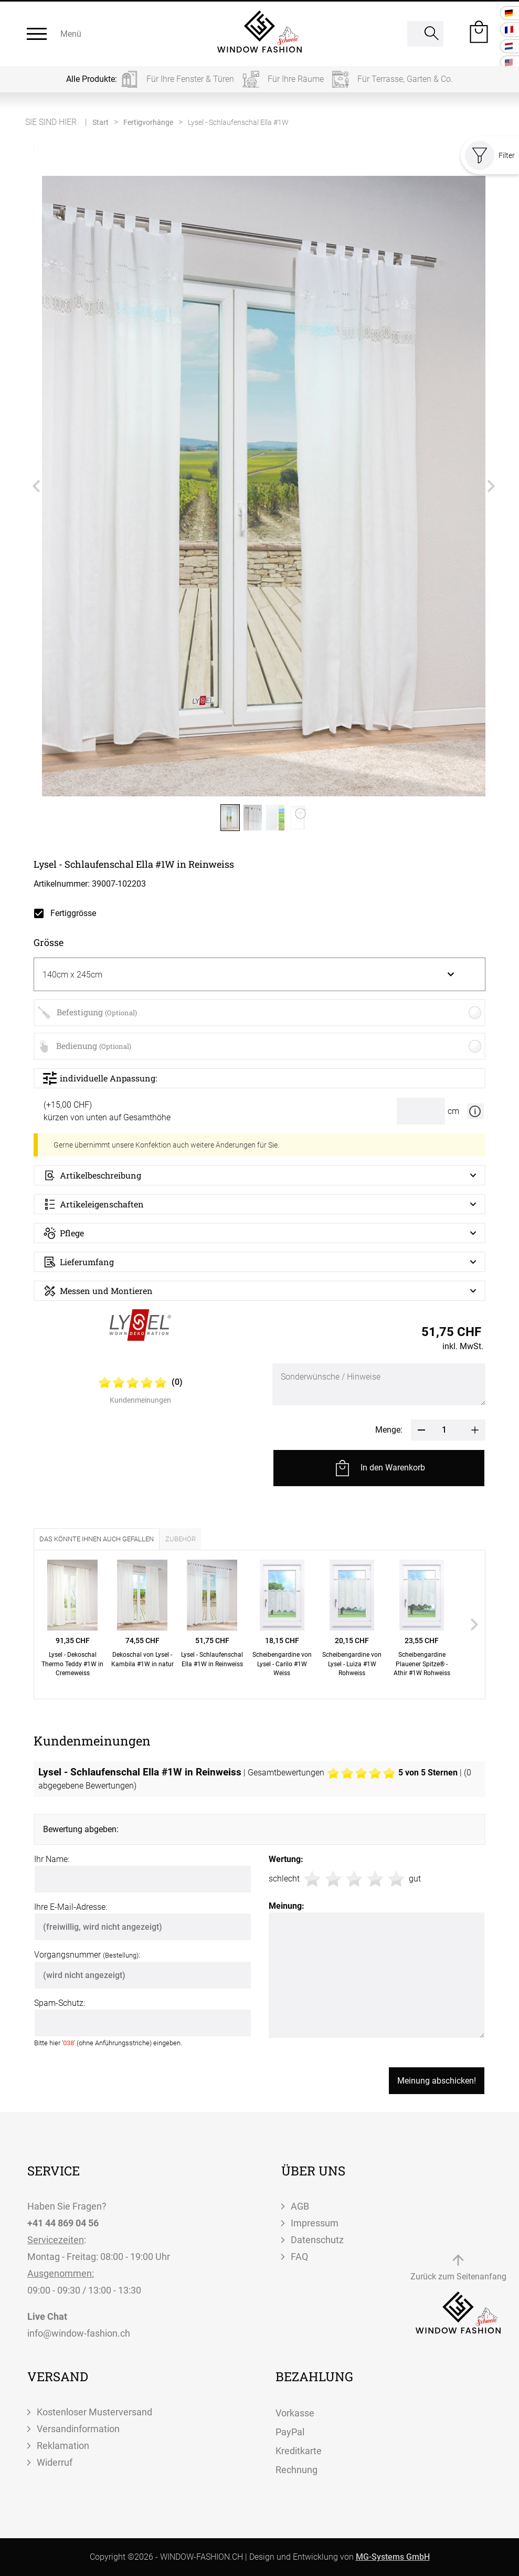  I want to click on Reklamation, so click(63, 2445).